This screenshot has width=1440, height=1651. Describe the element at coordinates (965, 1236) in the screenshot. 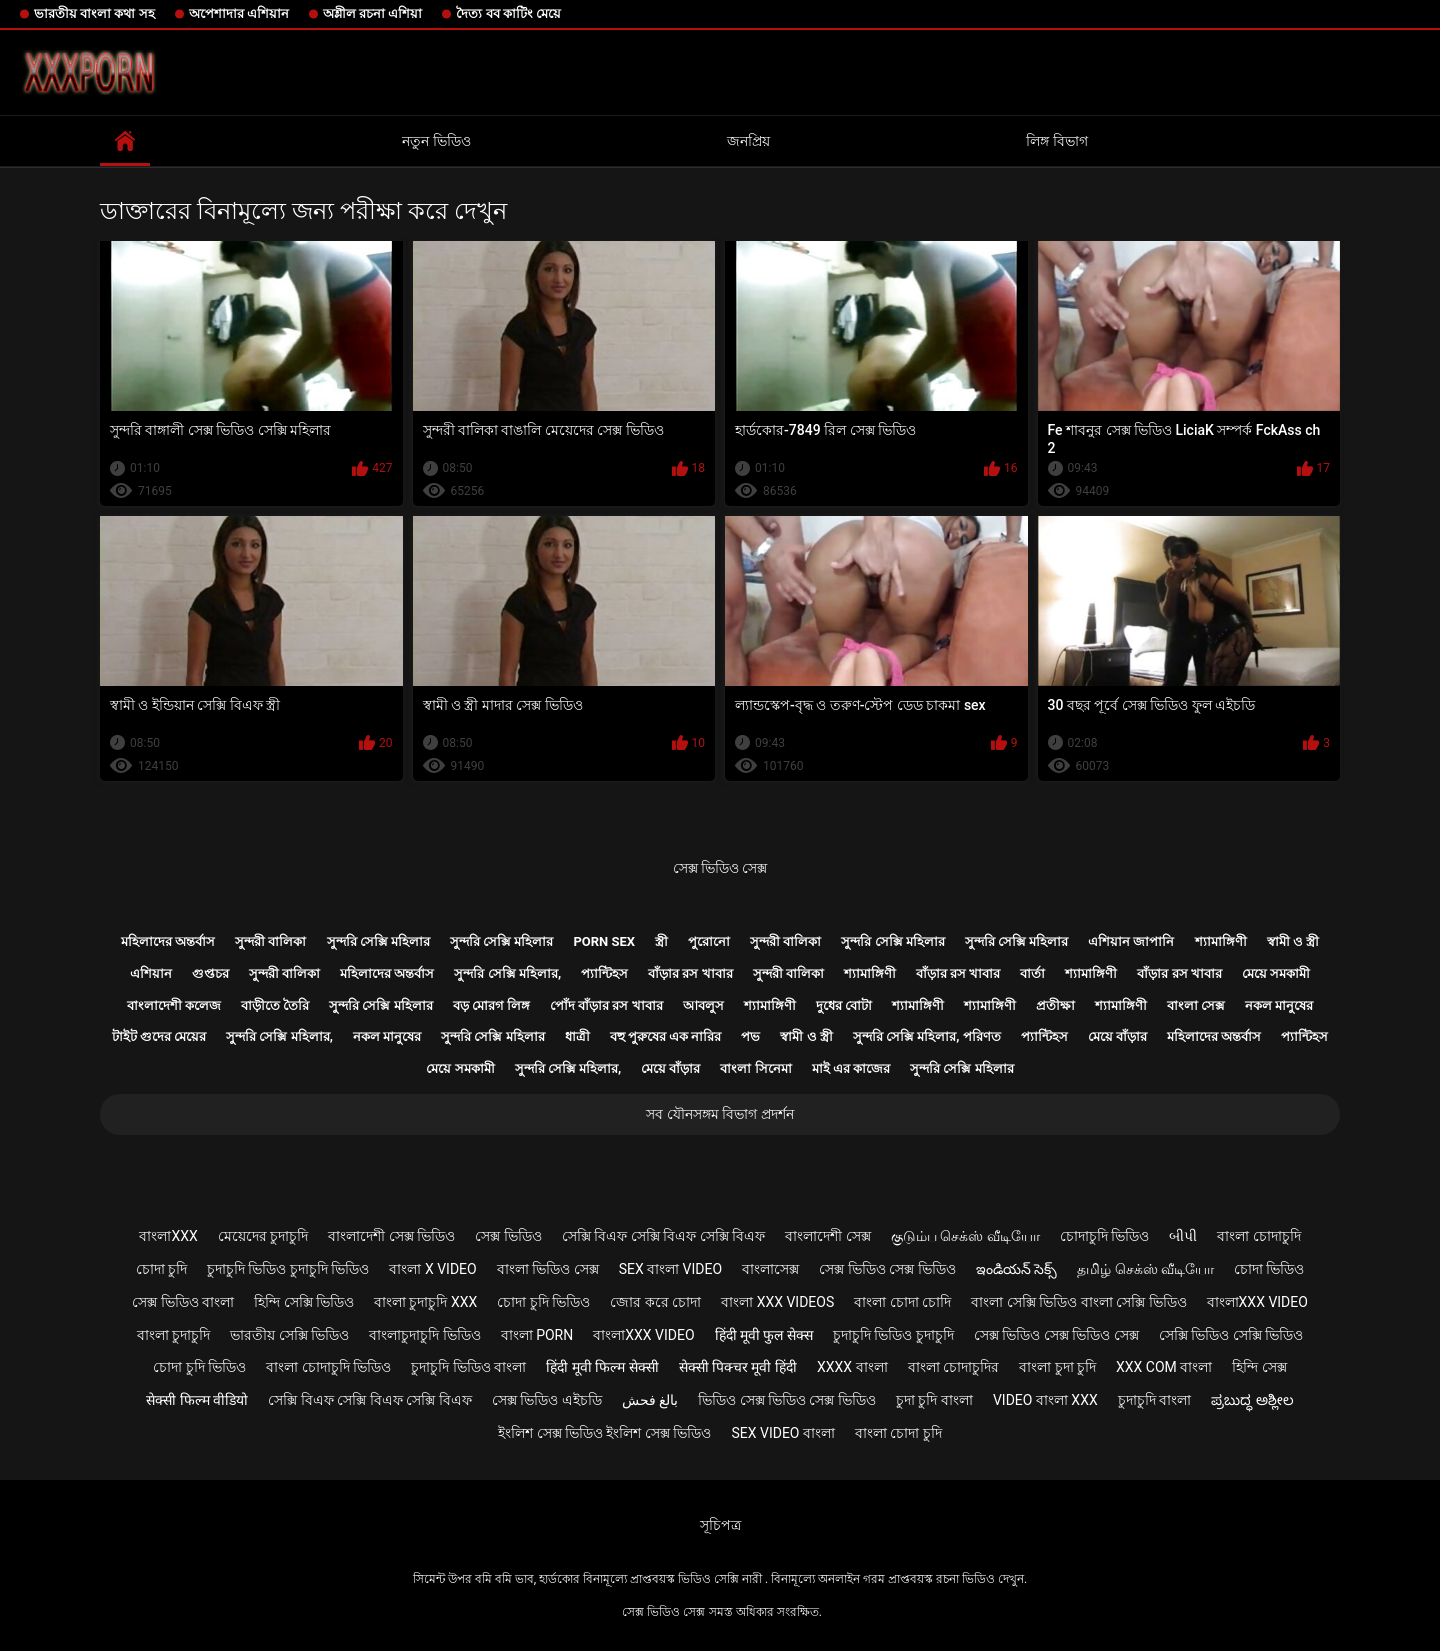

I see `குடும்ப செக்ஸ் வீடியோ` at that location.